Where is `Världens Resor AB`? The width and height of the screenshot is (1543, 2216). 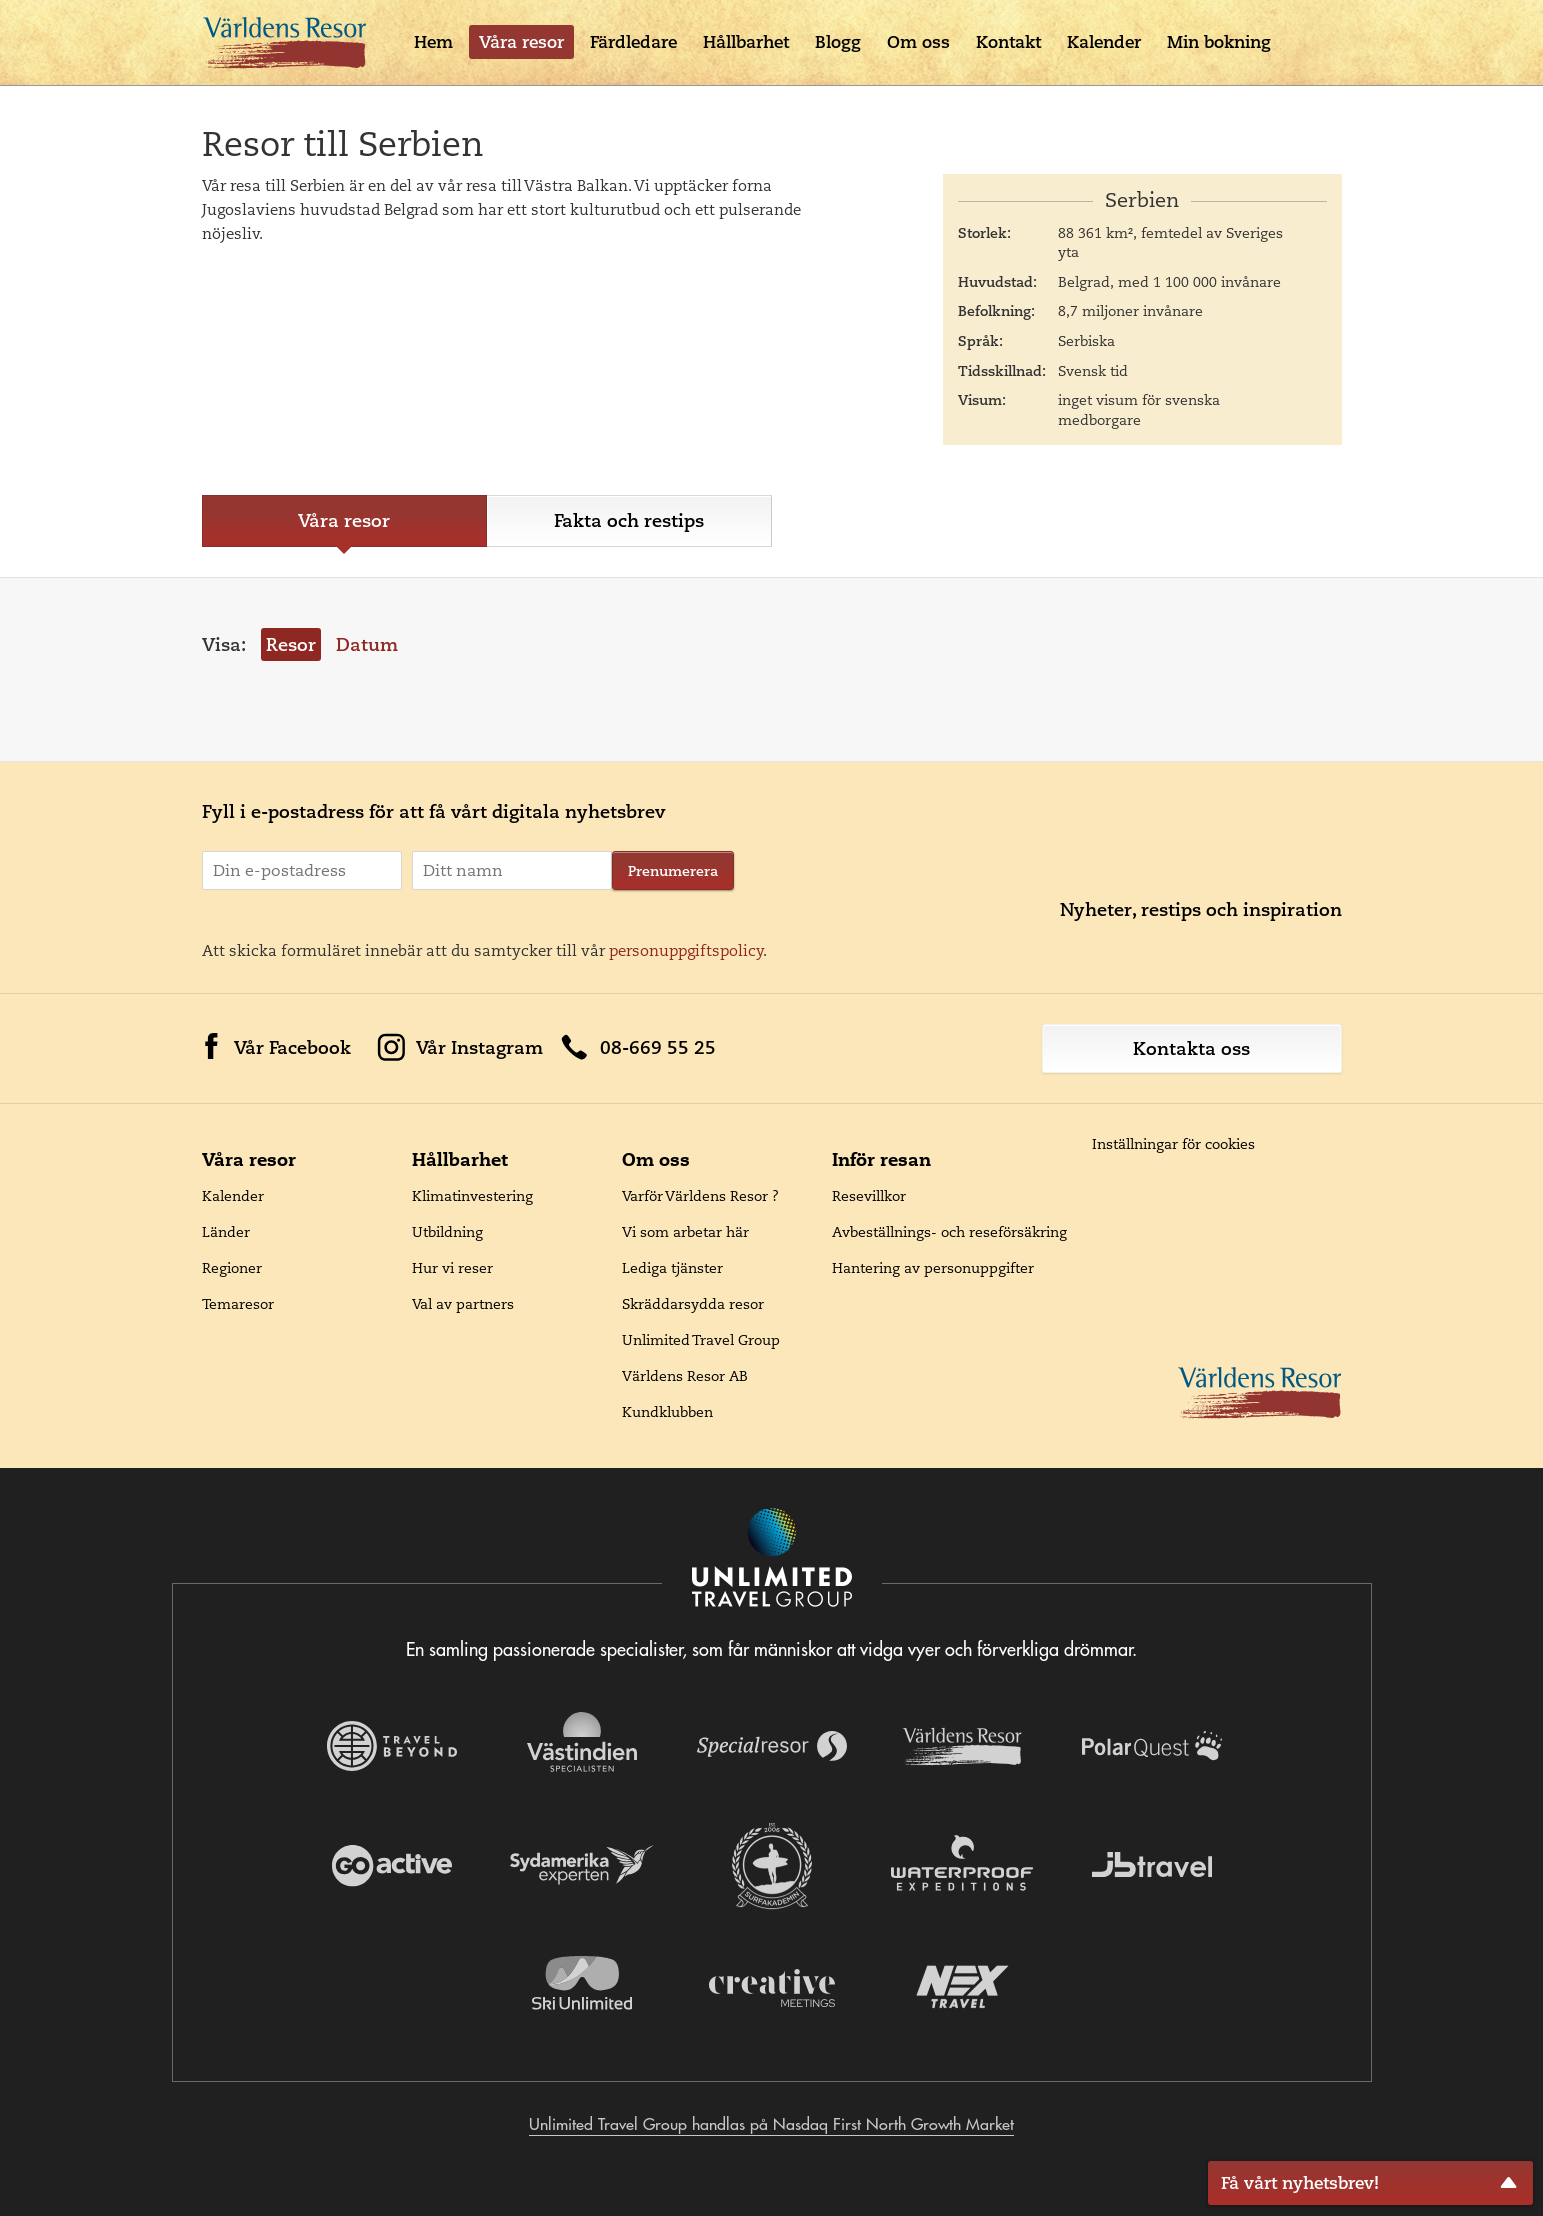 Världens Resor AB is located at coordinates (685, 1376).